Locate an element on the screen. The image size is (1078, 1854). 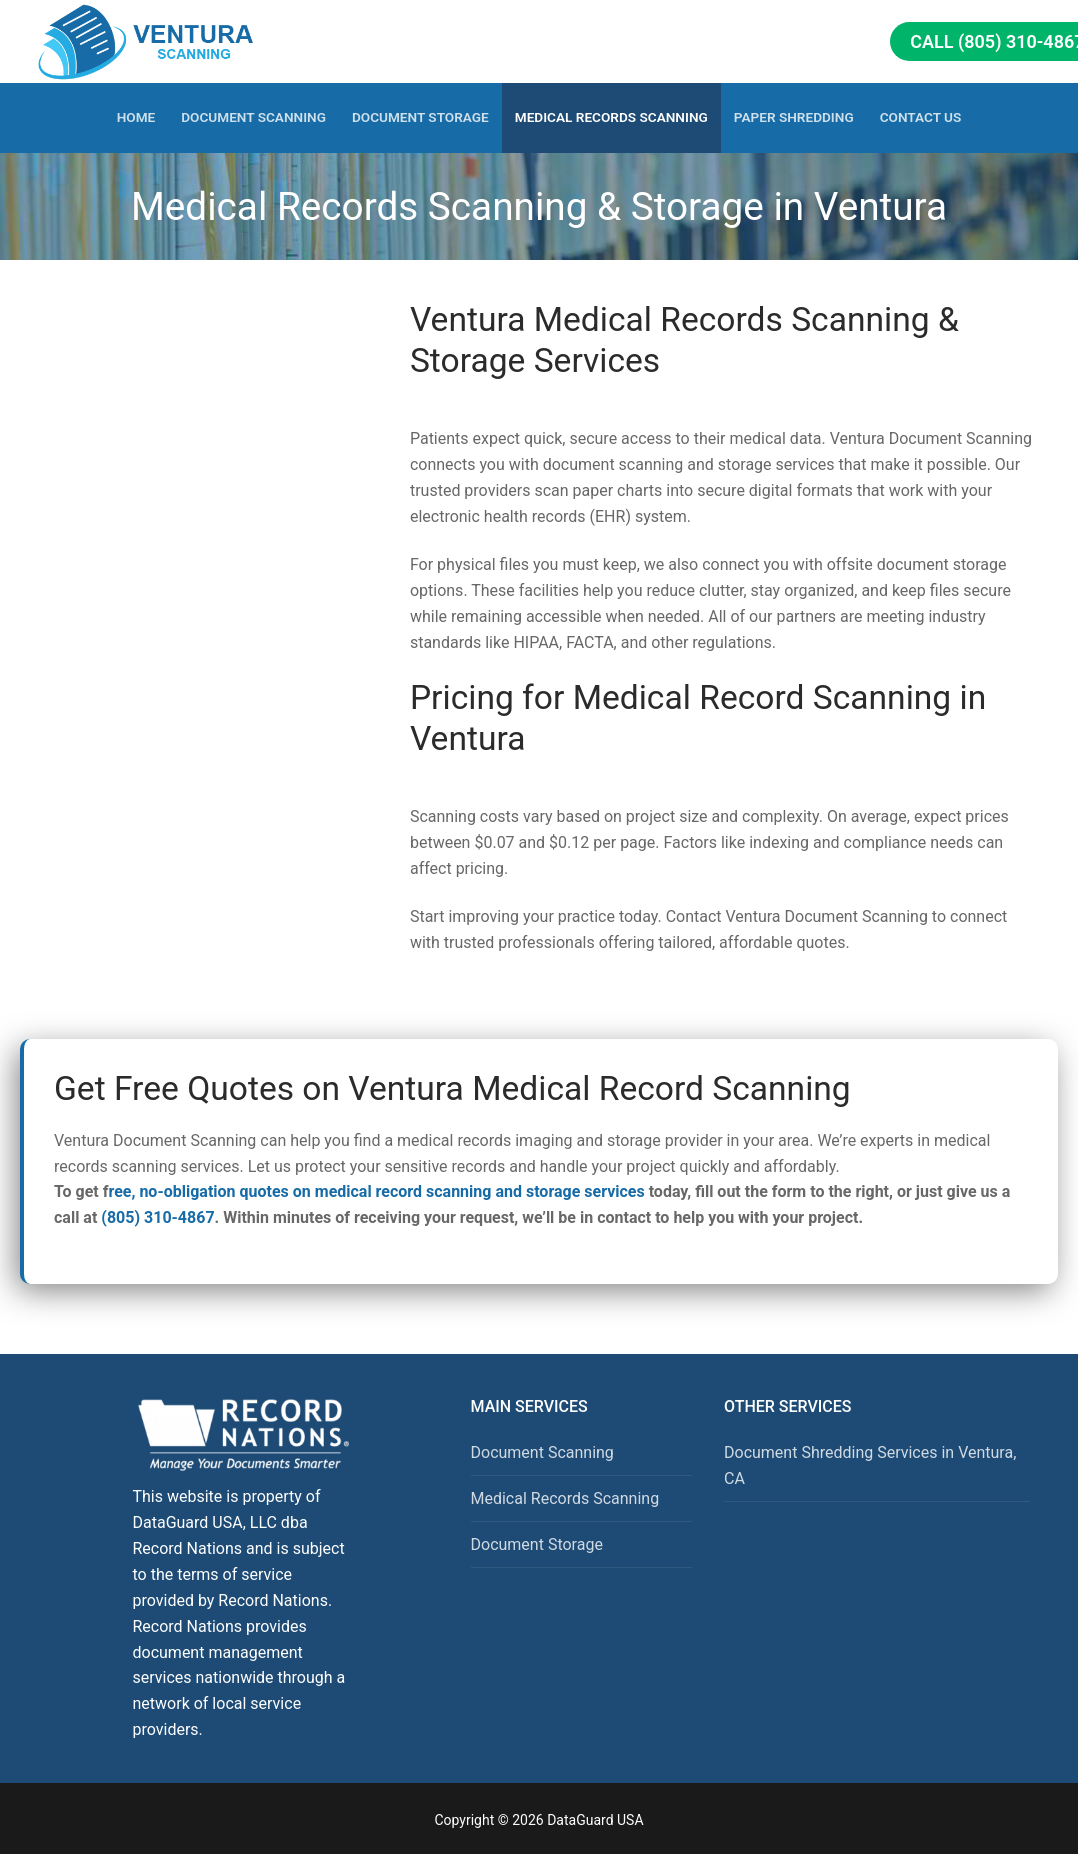
(805) 310-4867 is located at coordinates (157, 1217).